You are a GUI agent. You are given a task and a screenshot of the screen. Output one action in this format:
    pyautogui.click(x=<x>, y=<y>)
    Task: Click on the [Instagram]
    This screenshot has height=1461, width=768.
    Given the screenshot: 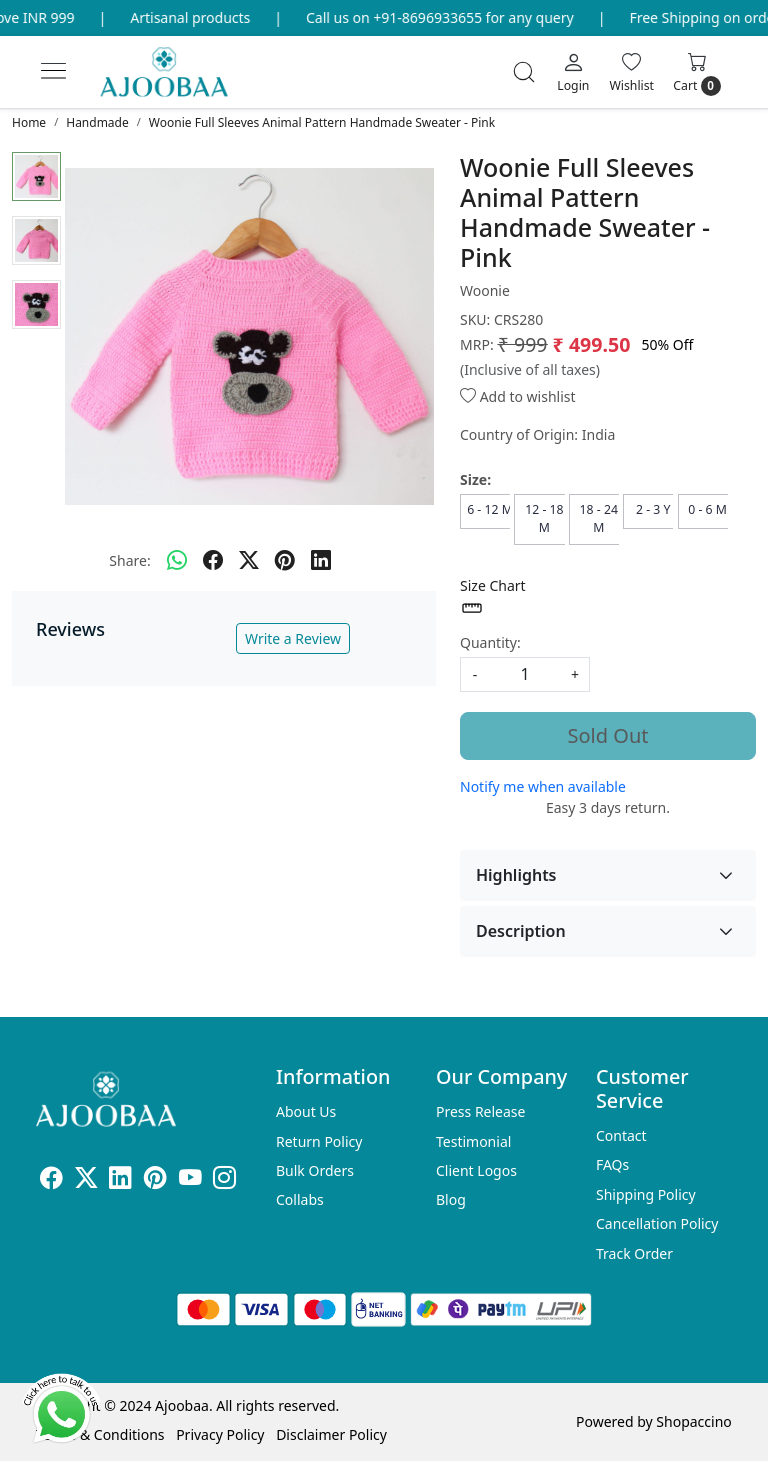 What is the action you would take?
    pyautogui.click(x=224, y=1180)
    